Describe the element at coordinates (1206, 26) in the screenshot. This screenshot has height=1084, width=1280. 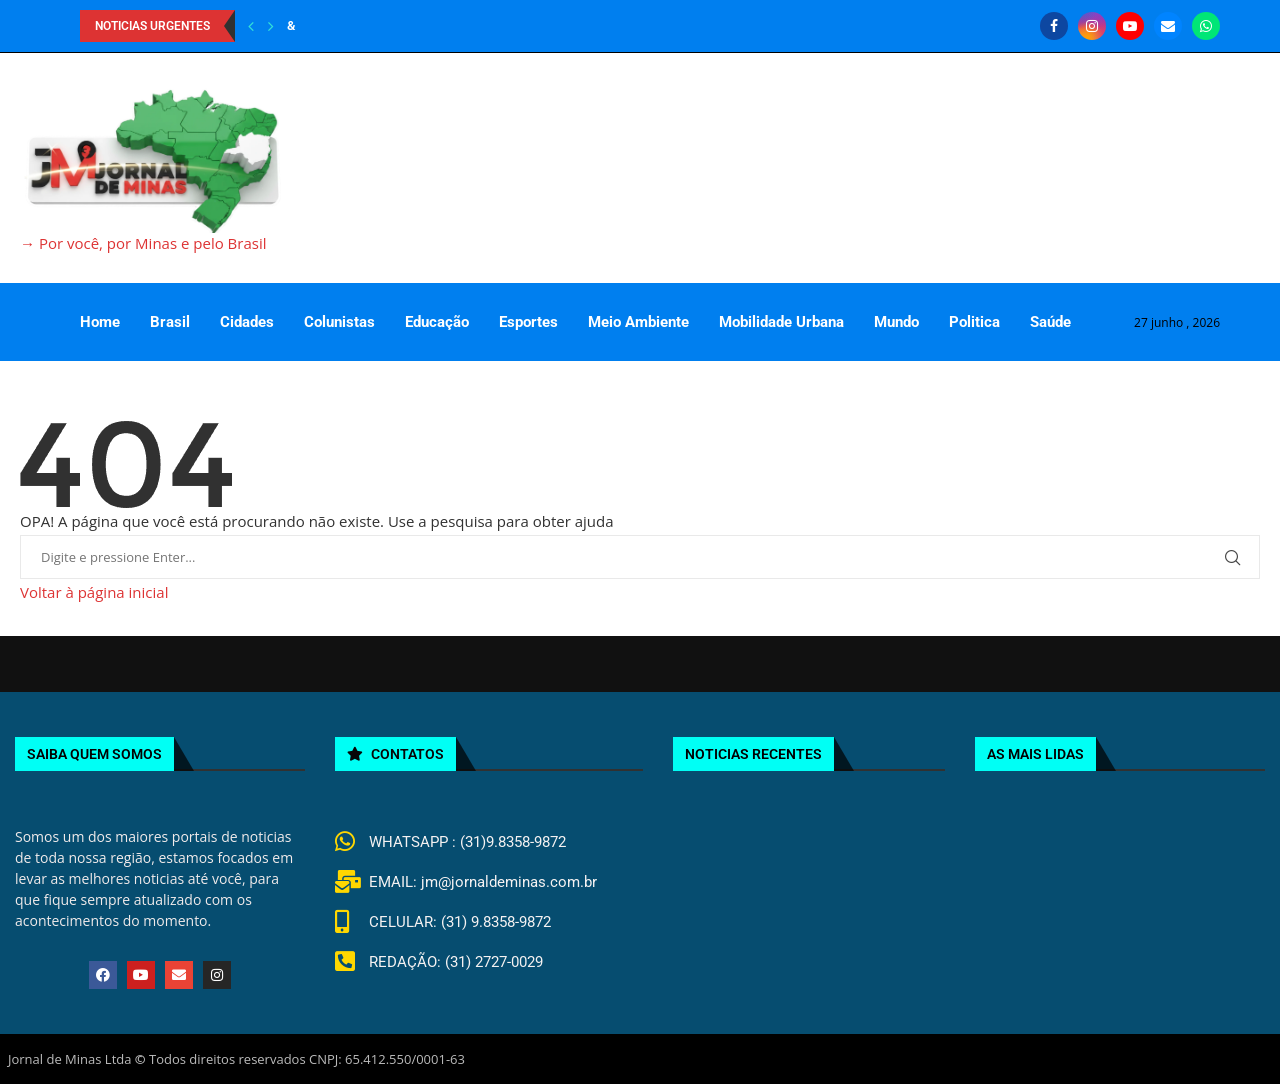
I see `[Whatsapp]` at that location.